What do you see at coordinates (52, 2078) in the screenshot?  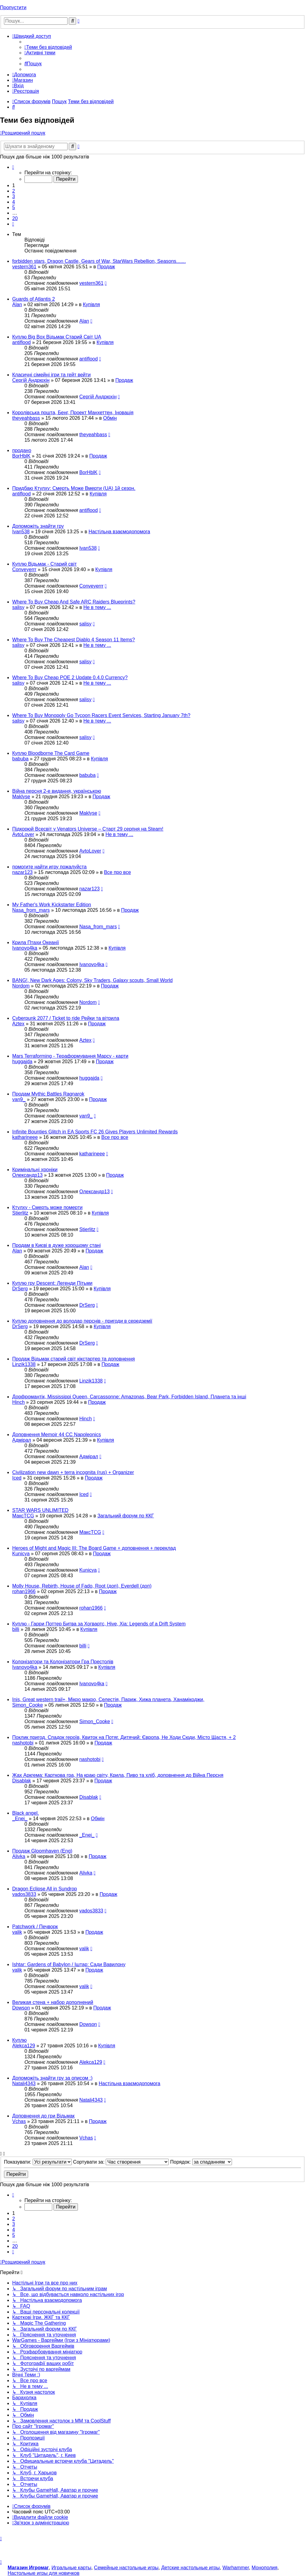 I see `Допоможіть знайти гру за описом :)` at bounding box center [52, 2078].